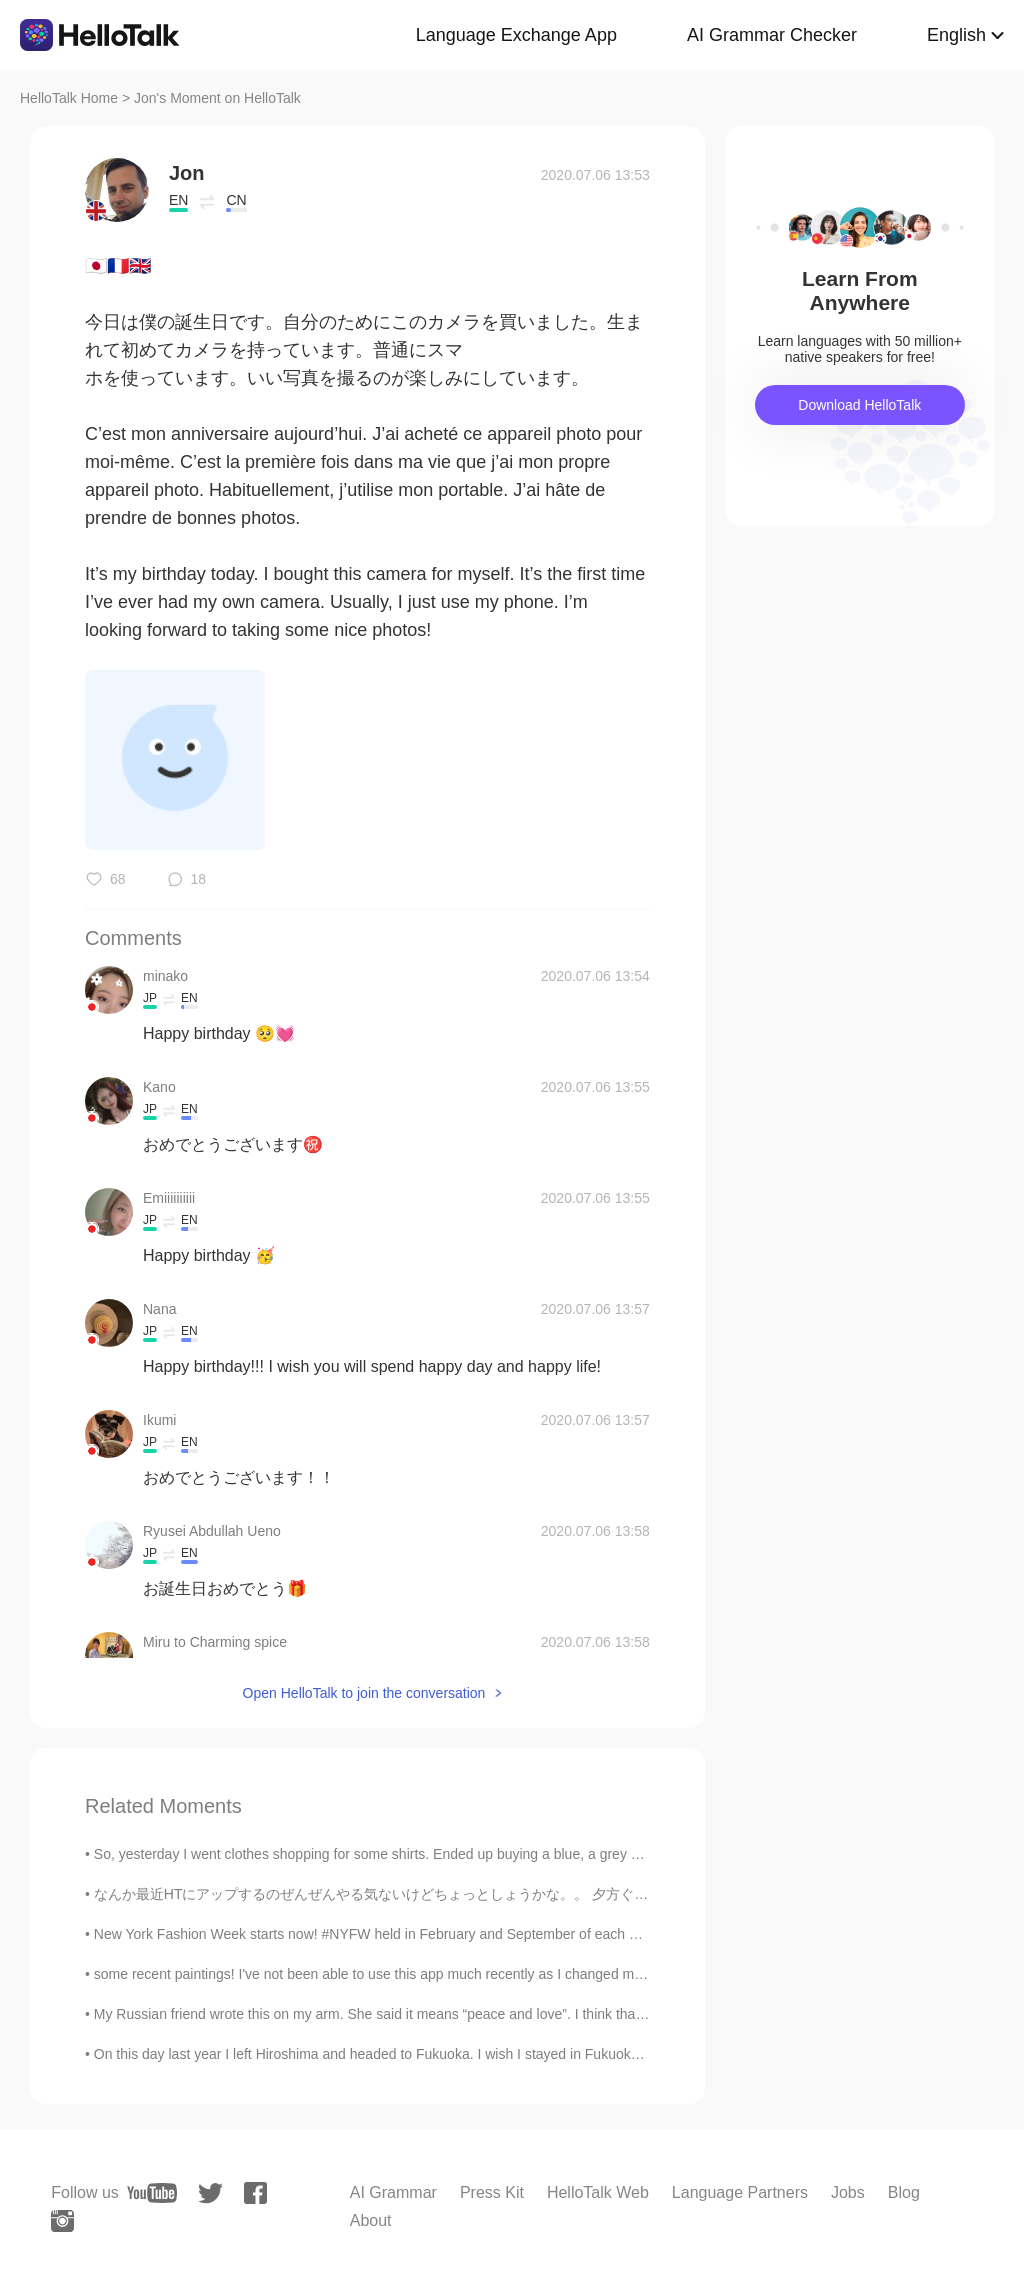 The image size is (1024, 2285). What do you see at coordinates (371, 2220) in the screenshot?
I see `About` at bounding box center [371, 2220].